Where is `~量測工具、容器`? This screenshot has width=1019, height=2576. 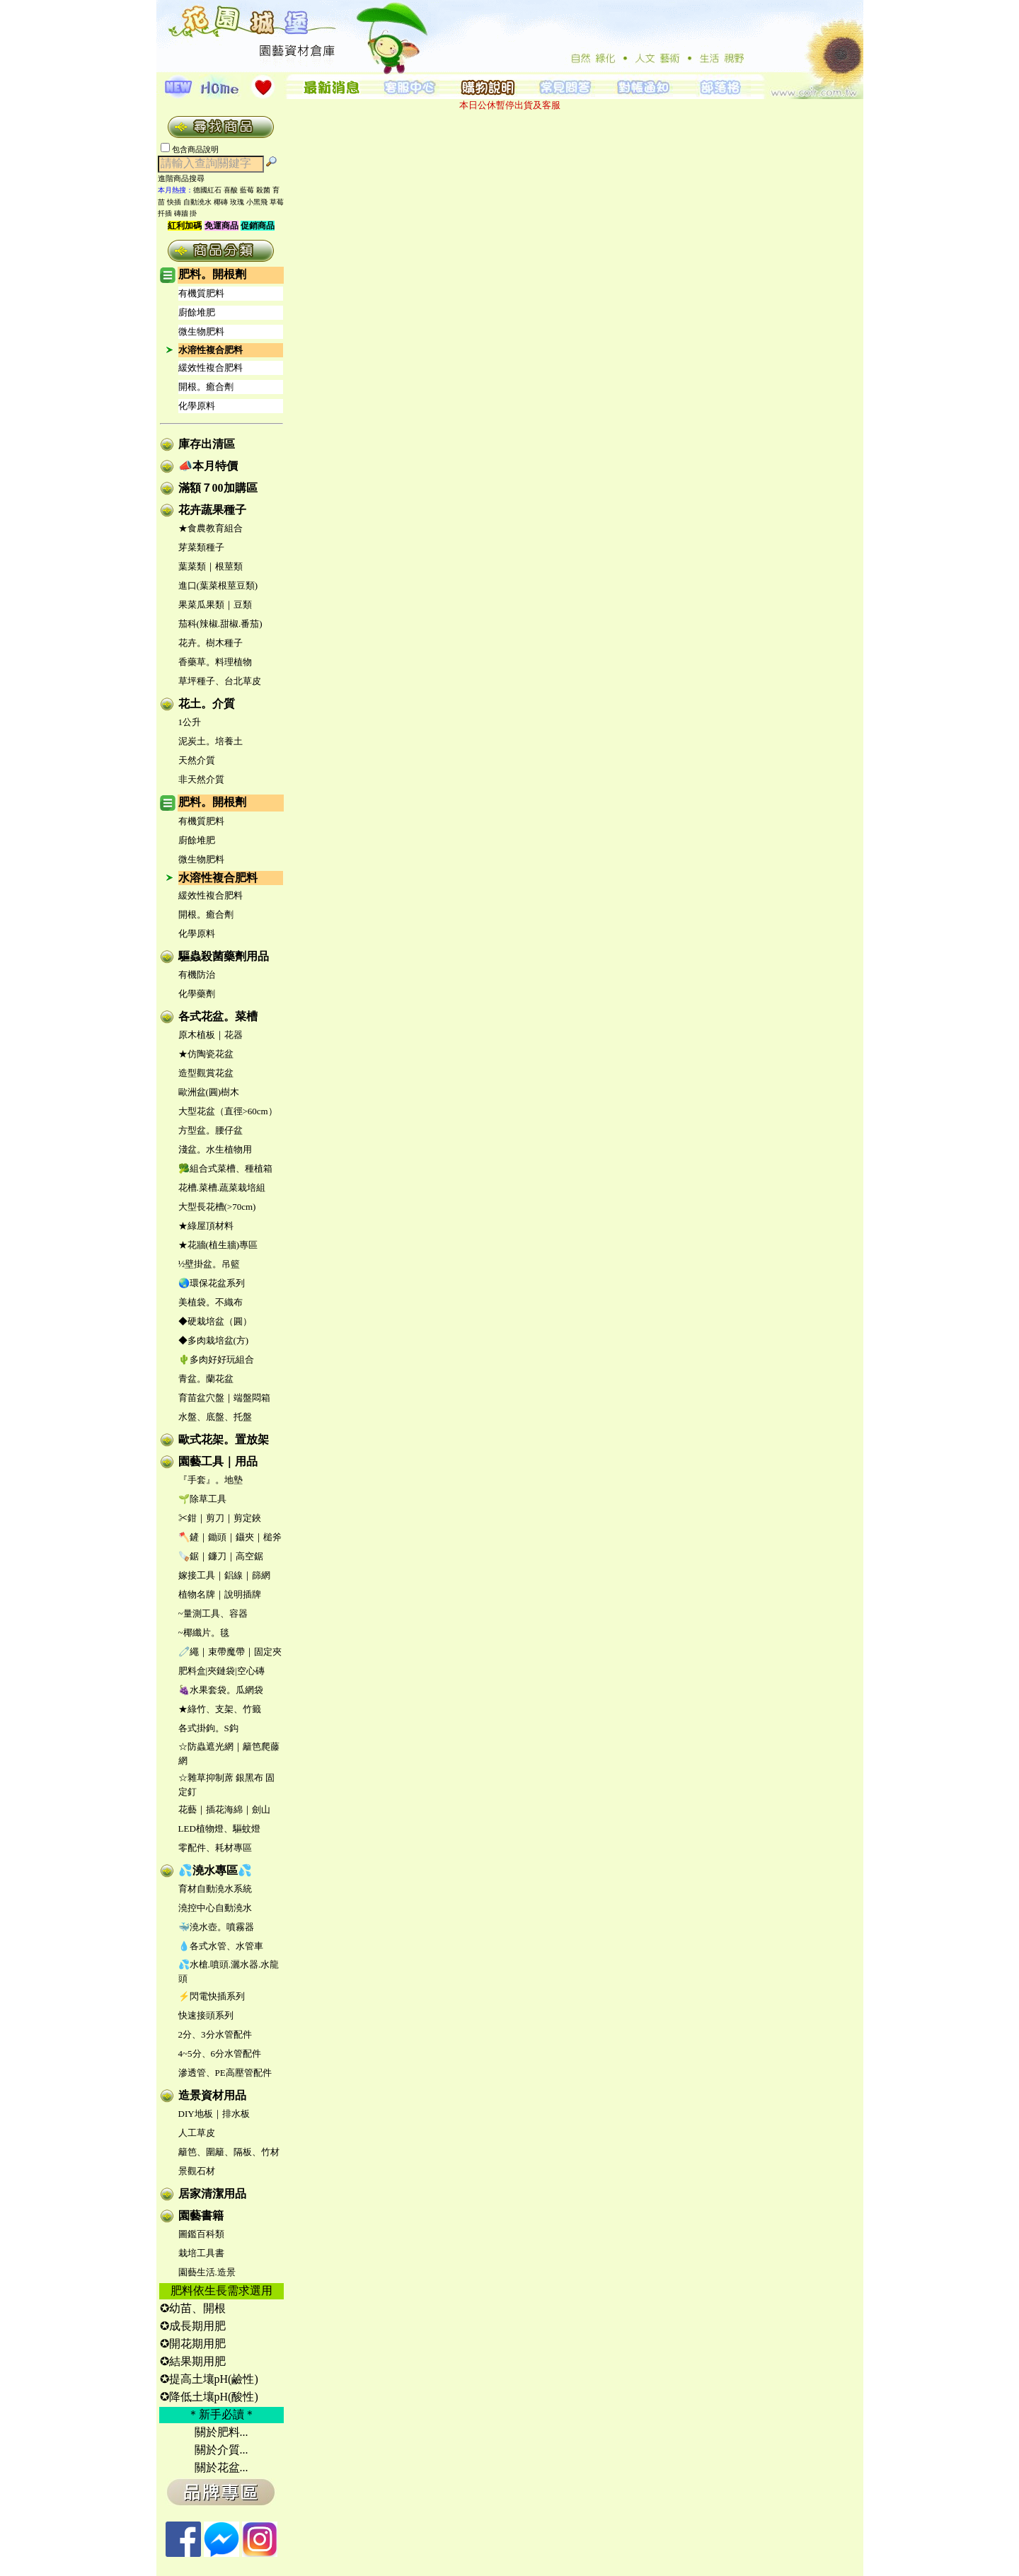
~量測工具、容器 is located at coordinates (213, 1613).